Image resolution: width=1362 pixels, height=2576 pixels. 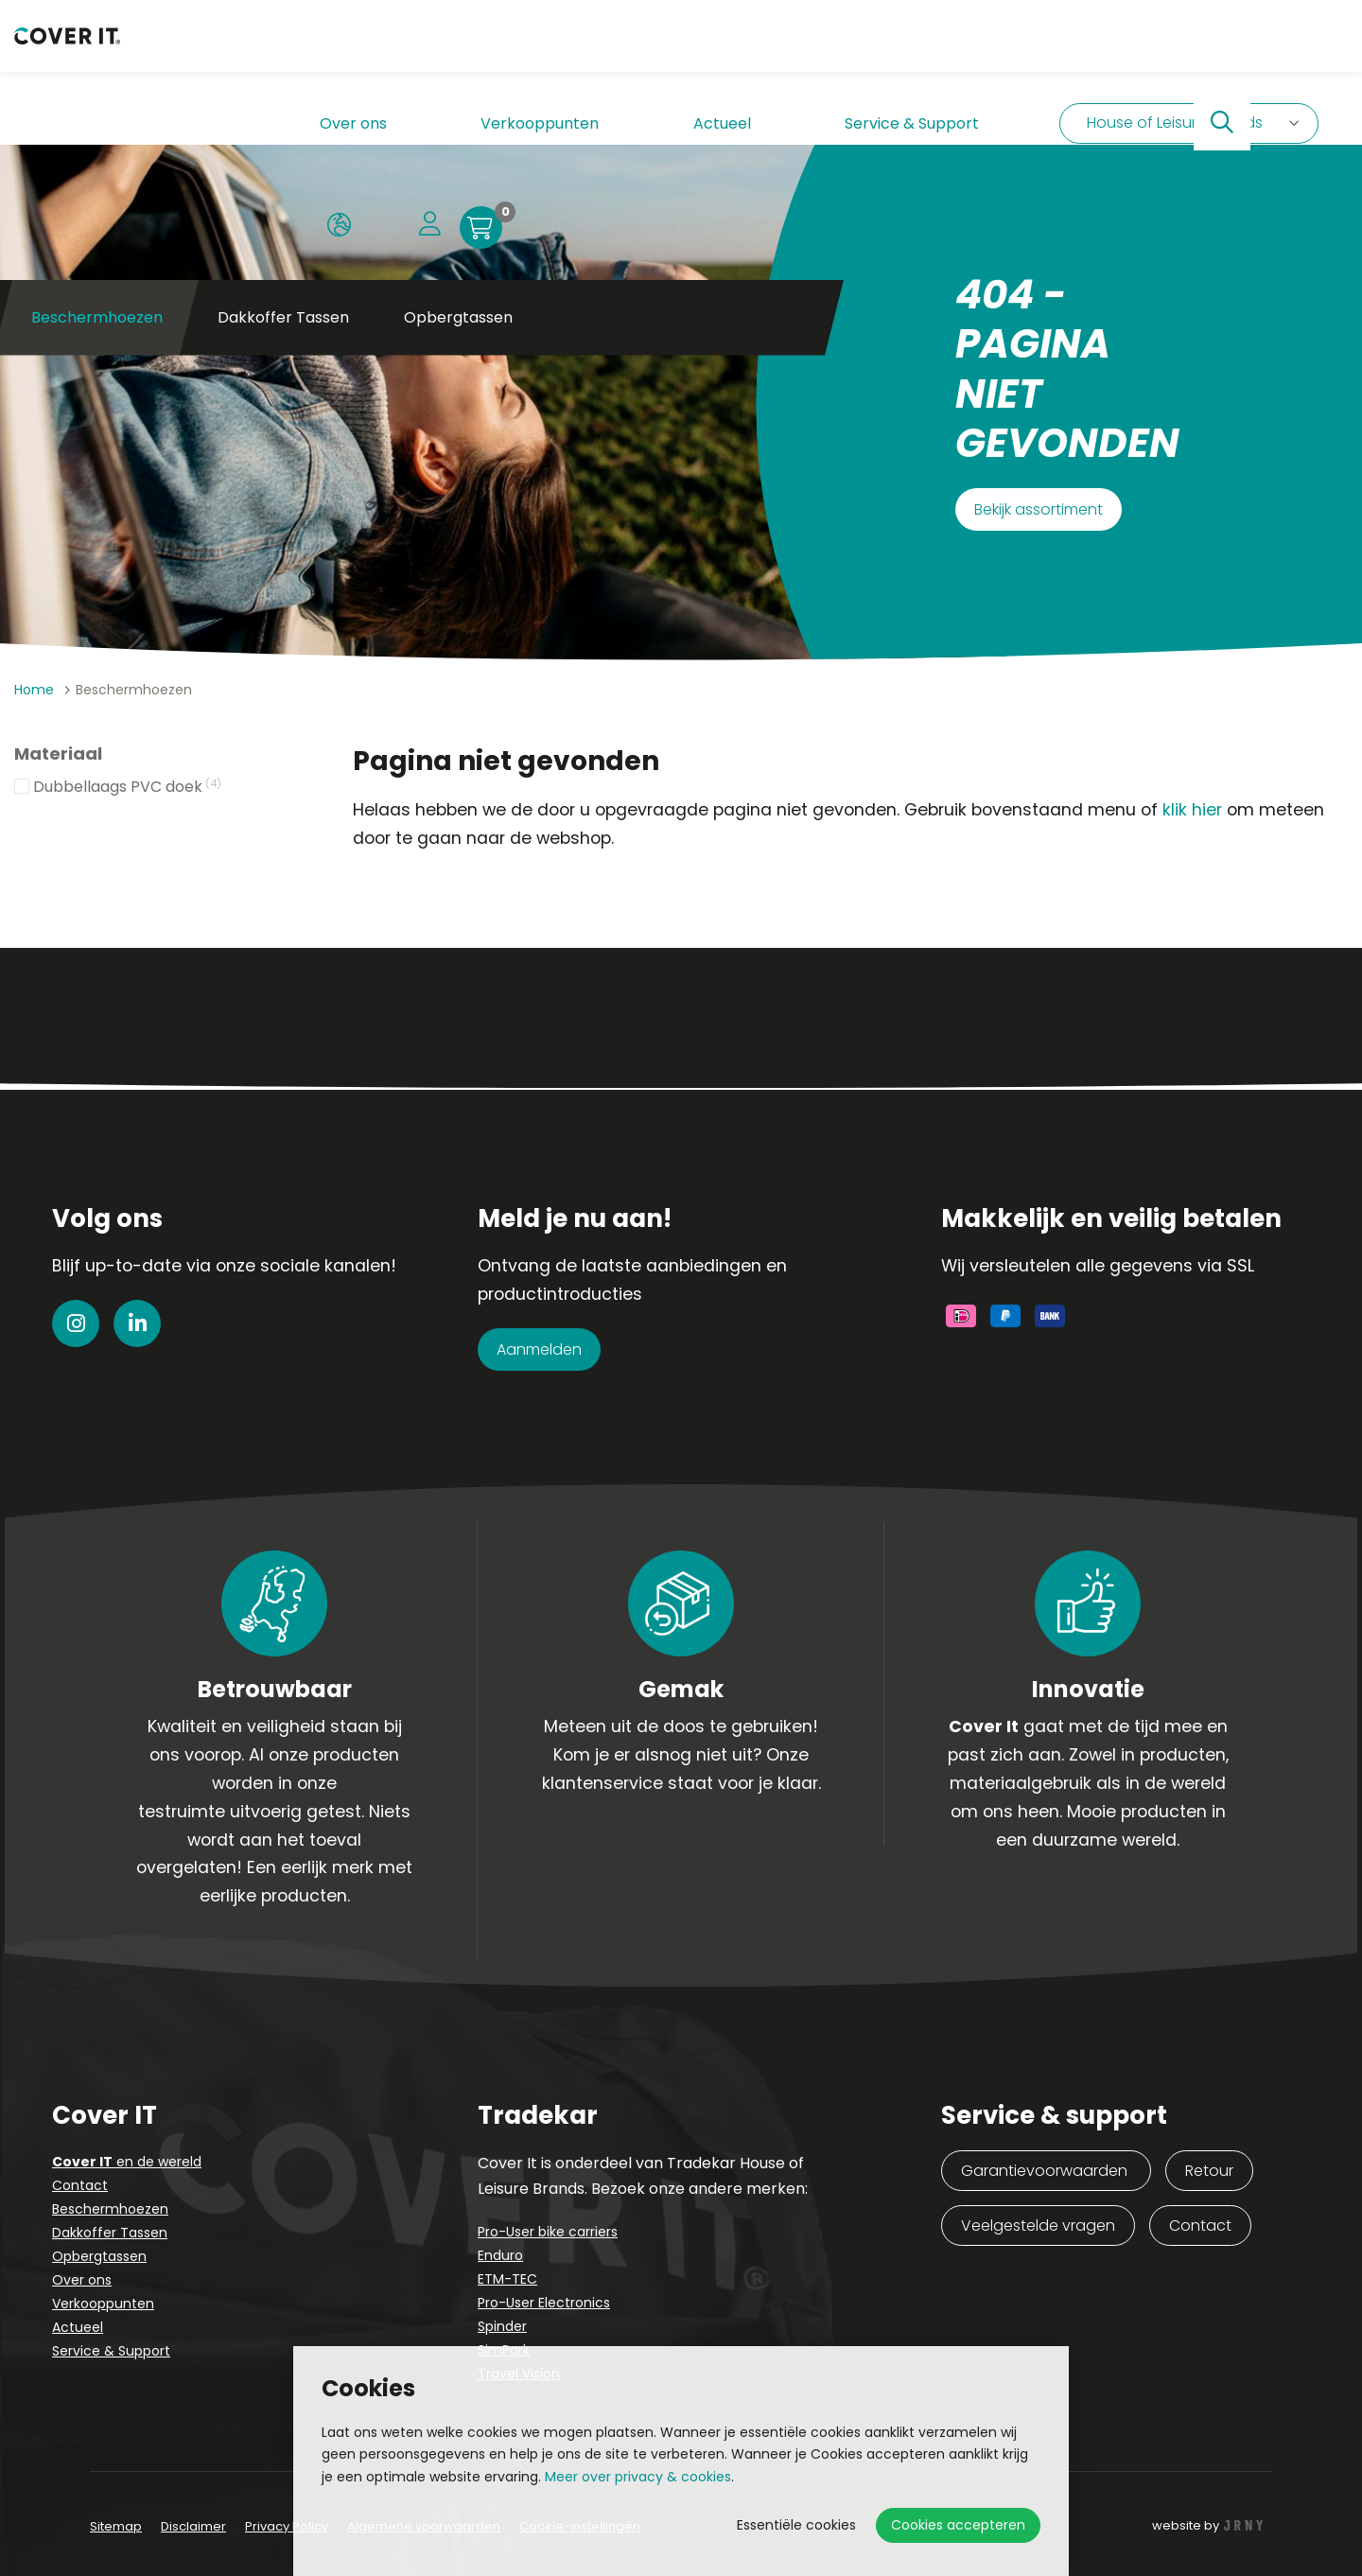 What do you see at coordinates (58, 754) in the screenshot?
I see `Materiaal` at bounding box center [58, 754].